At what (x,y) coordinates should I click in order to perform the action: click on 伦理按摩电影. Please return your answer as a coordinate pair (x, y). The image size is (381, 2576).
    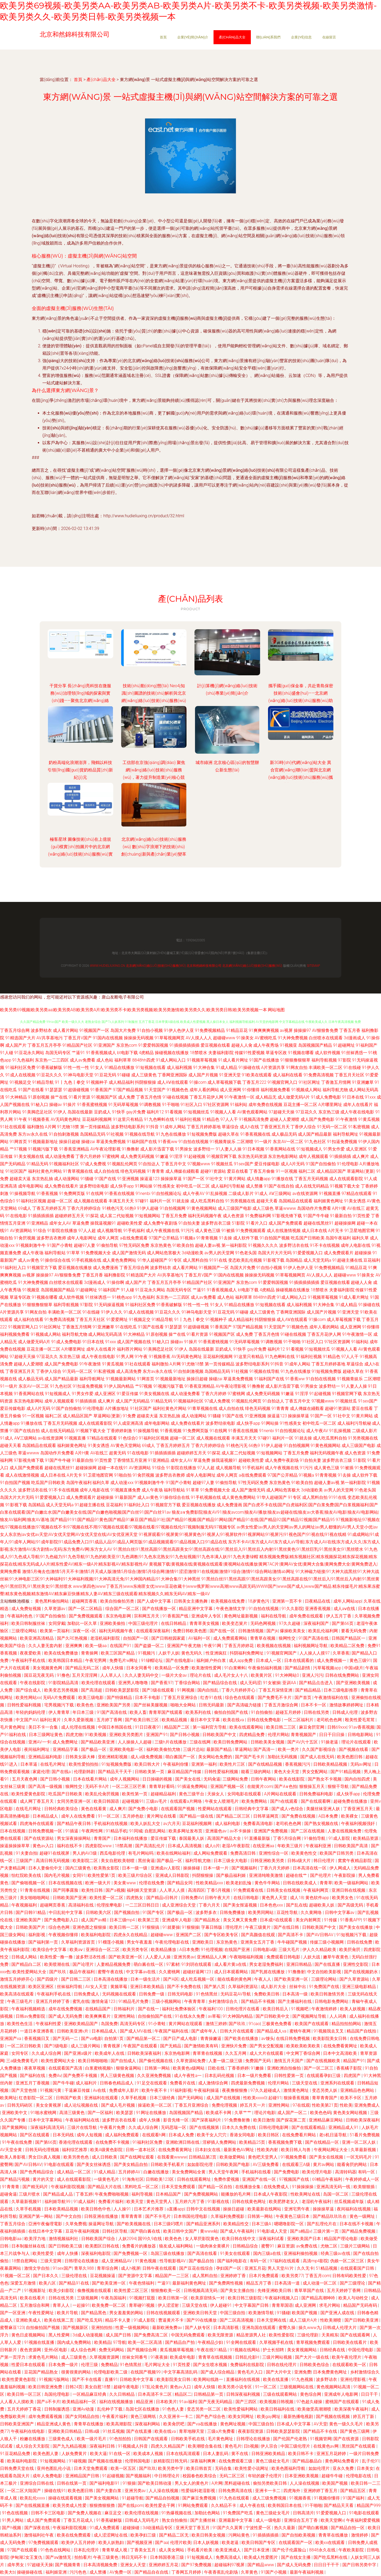
    Looking at the image, I should click on (110, 1905).